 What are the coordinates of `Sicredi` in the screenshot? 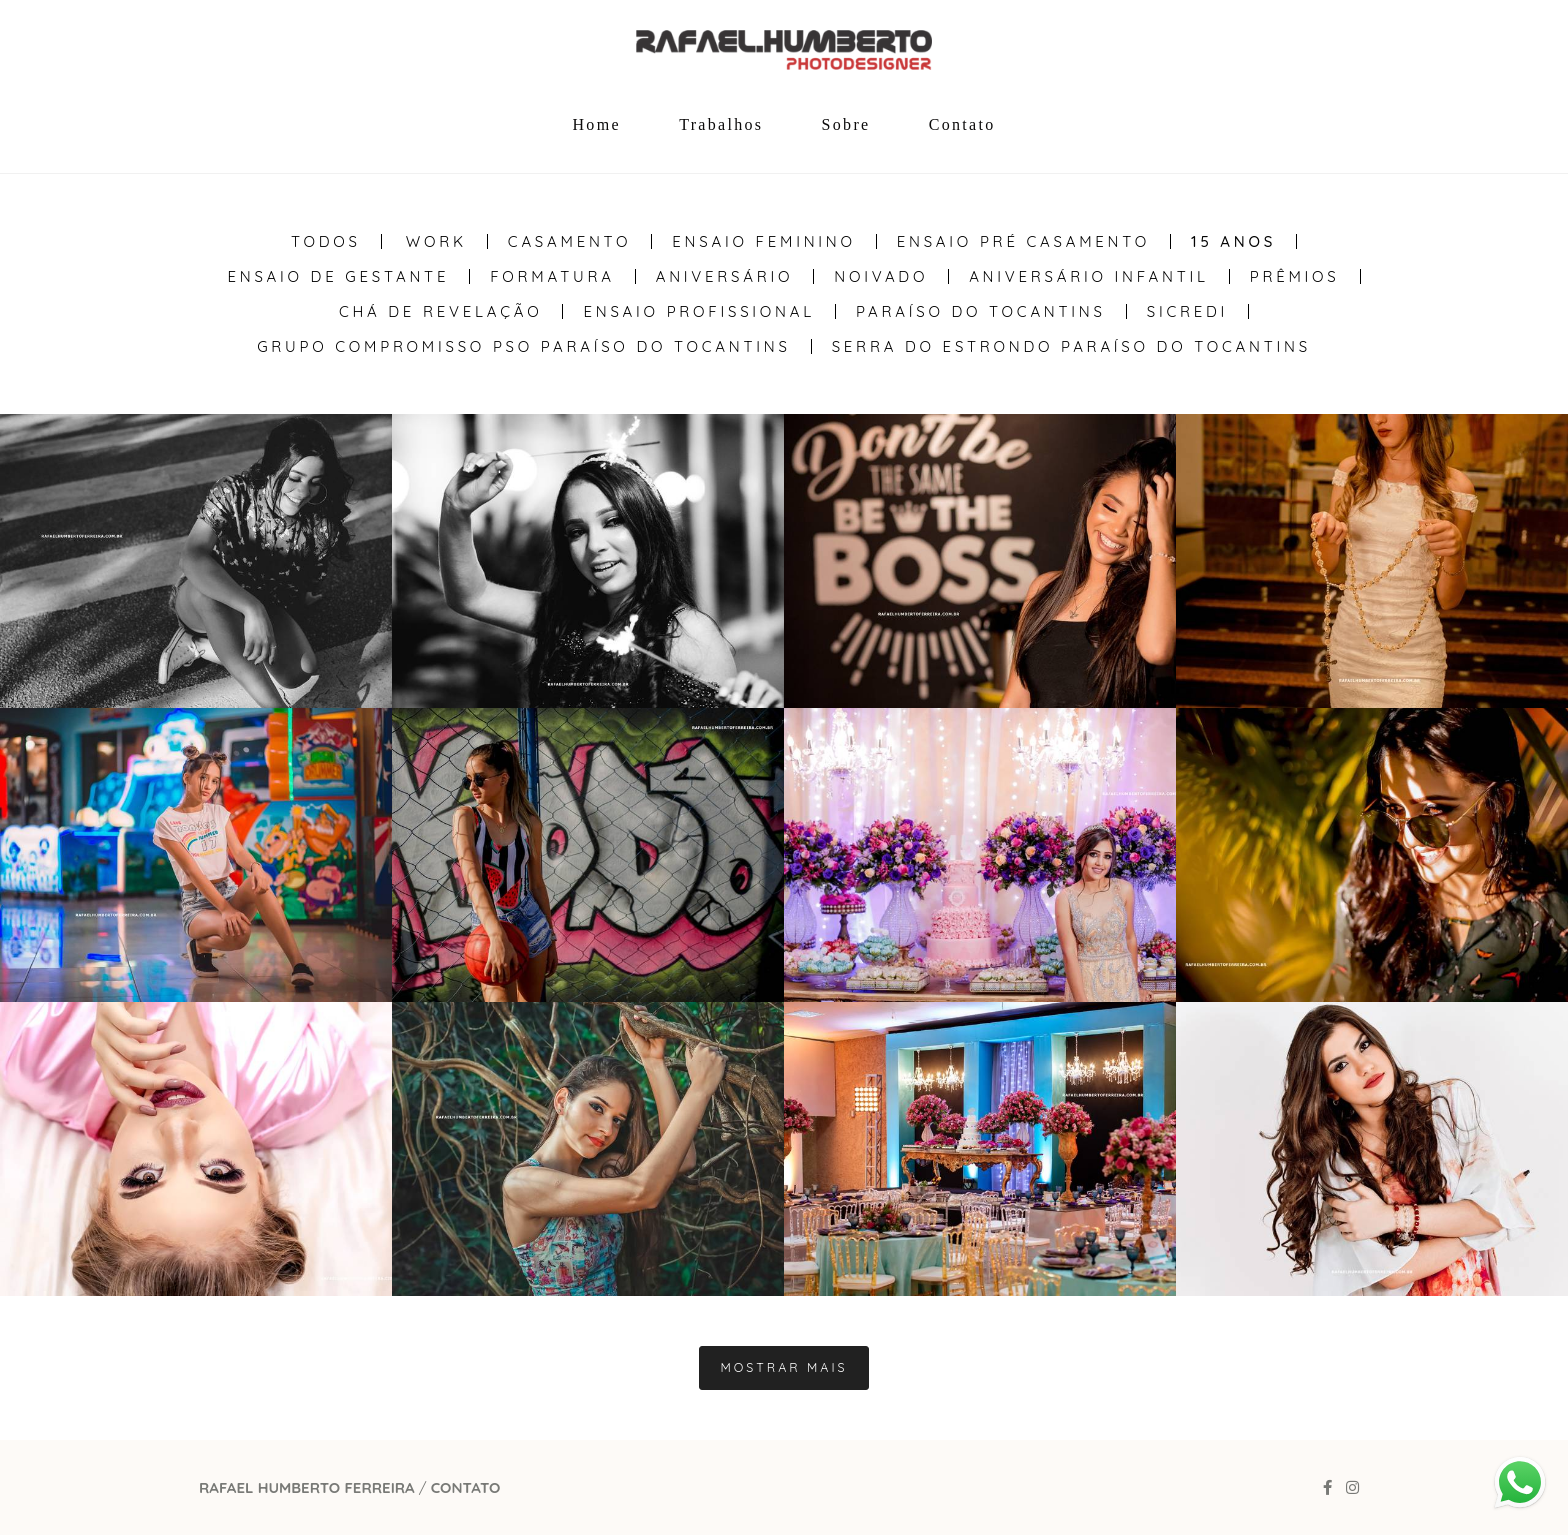 It's located at (1187, 311).